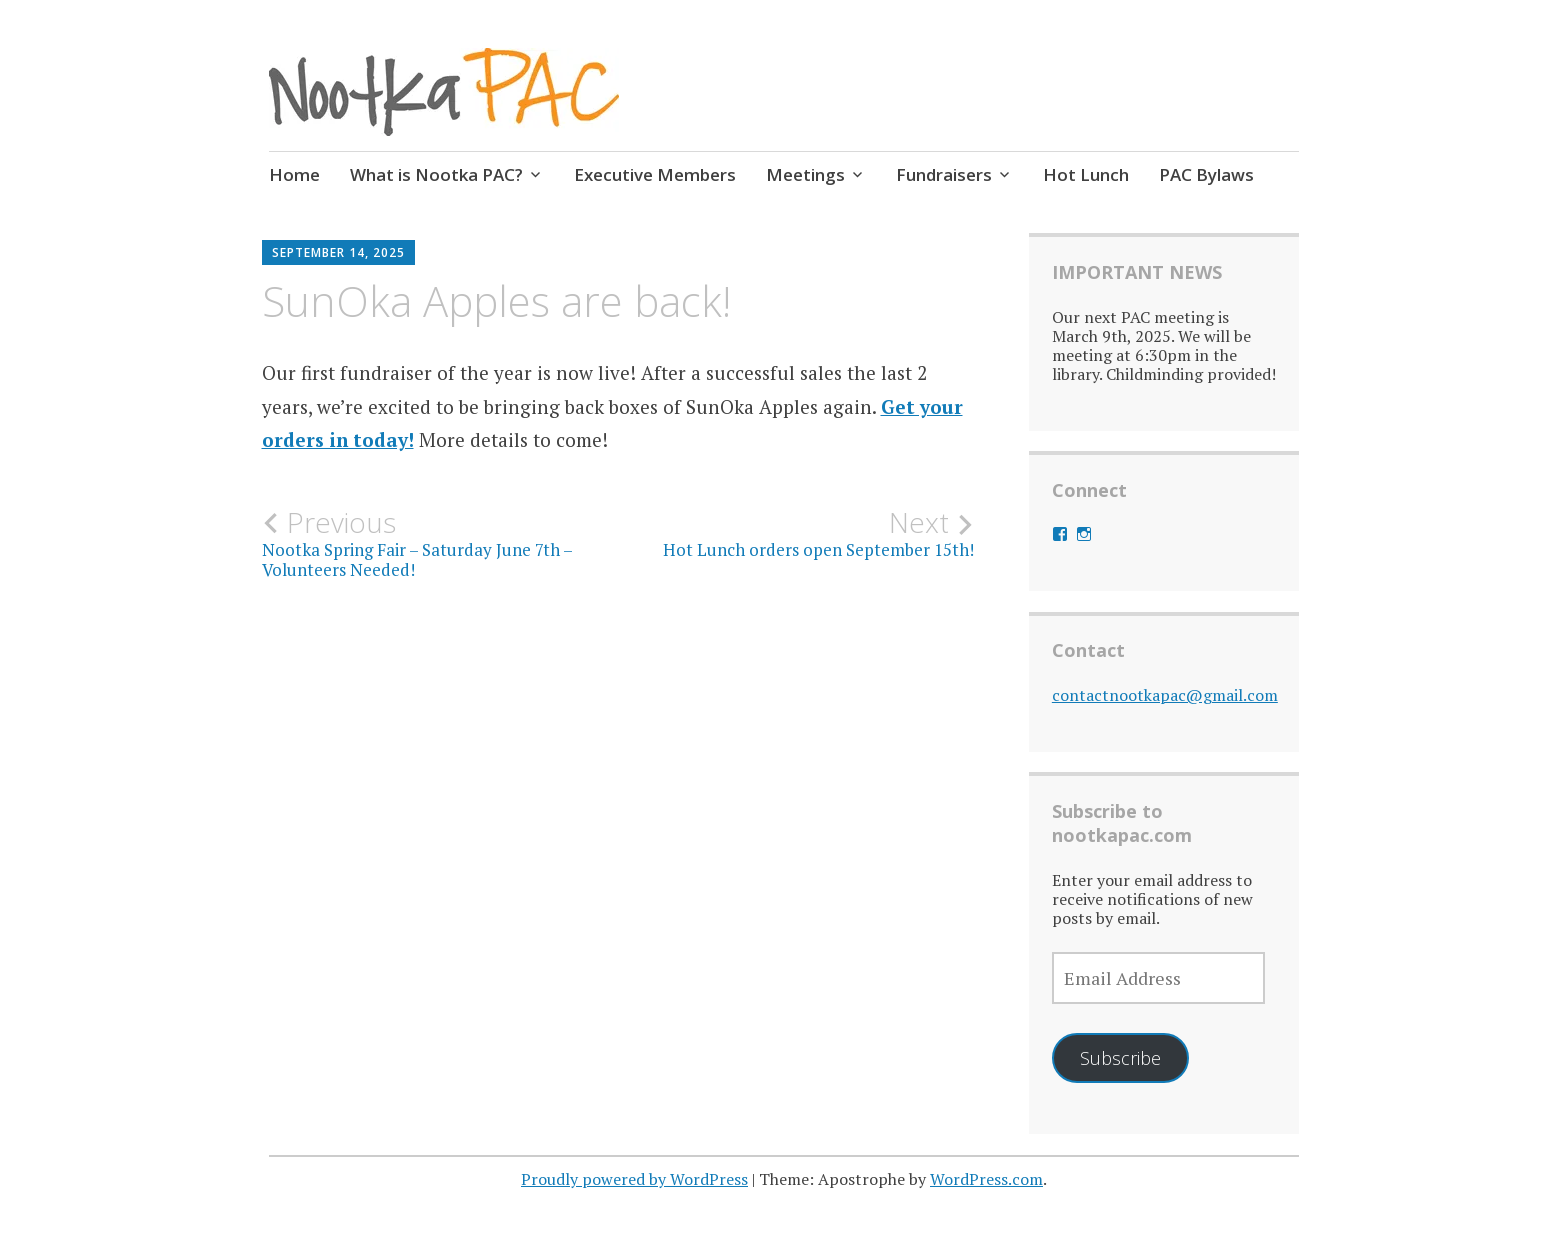 Image resolution: width=1568 pixels, height=1240 pixels. What do you see at coordinates (1086, 174) in the screenshot?
I see `Hot Lunch` at bounding box center [1086, 174].